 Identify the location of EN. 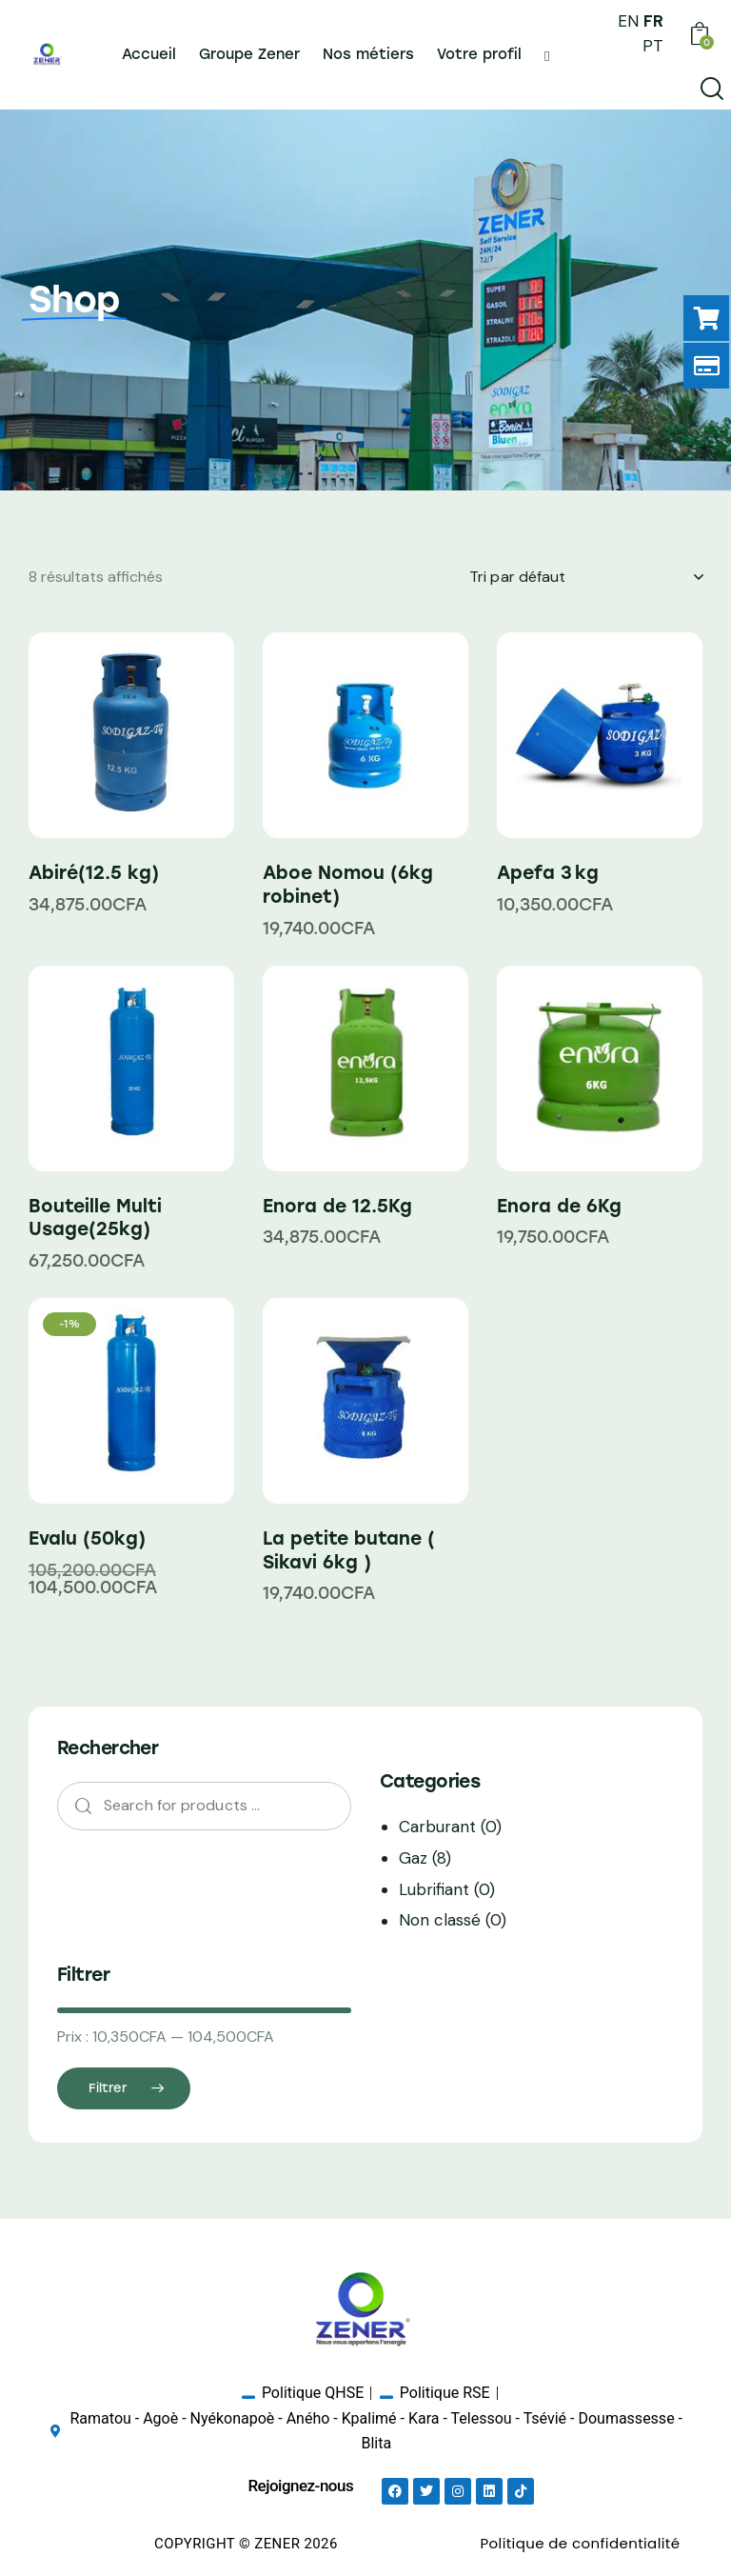
(628, 20).